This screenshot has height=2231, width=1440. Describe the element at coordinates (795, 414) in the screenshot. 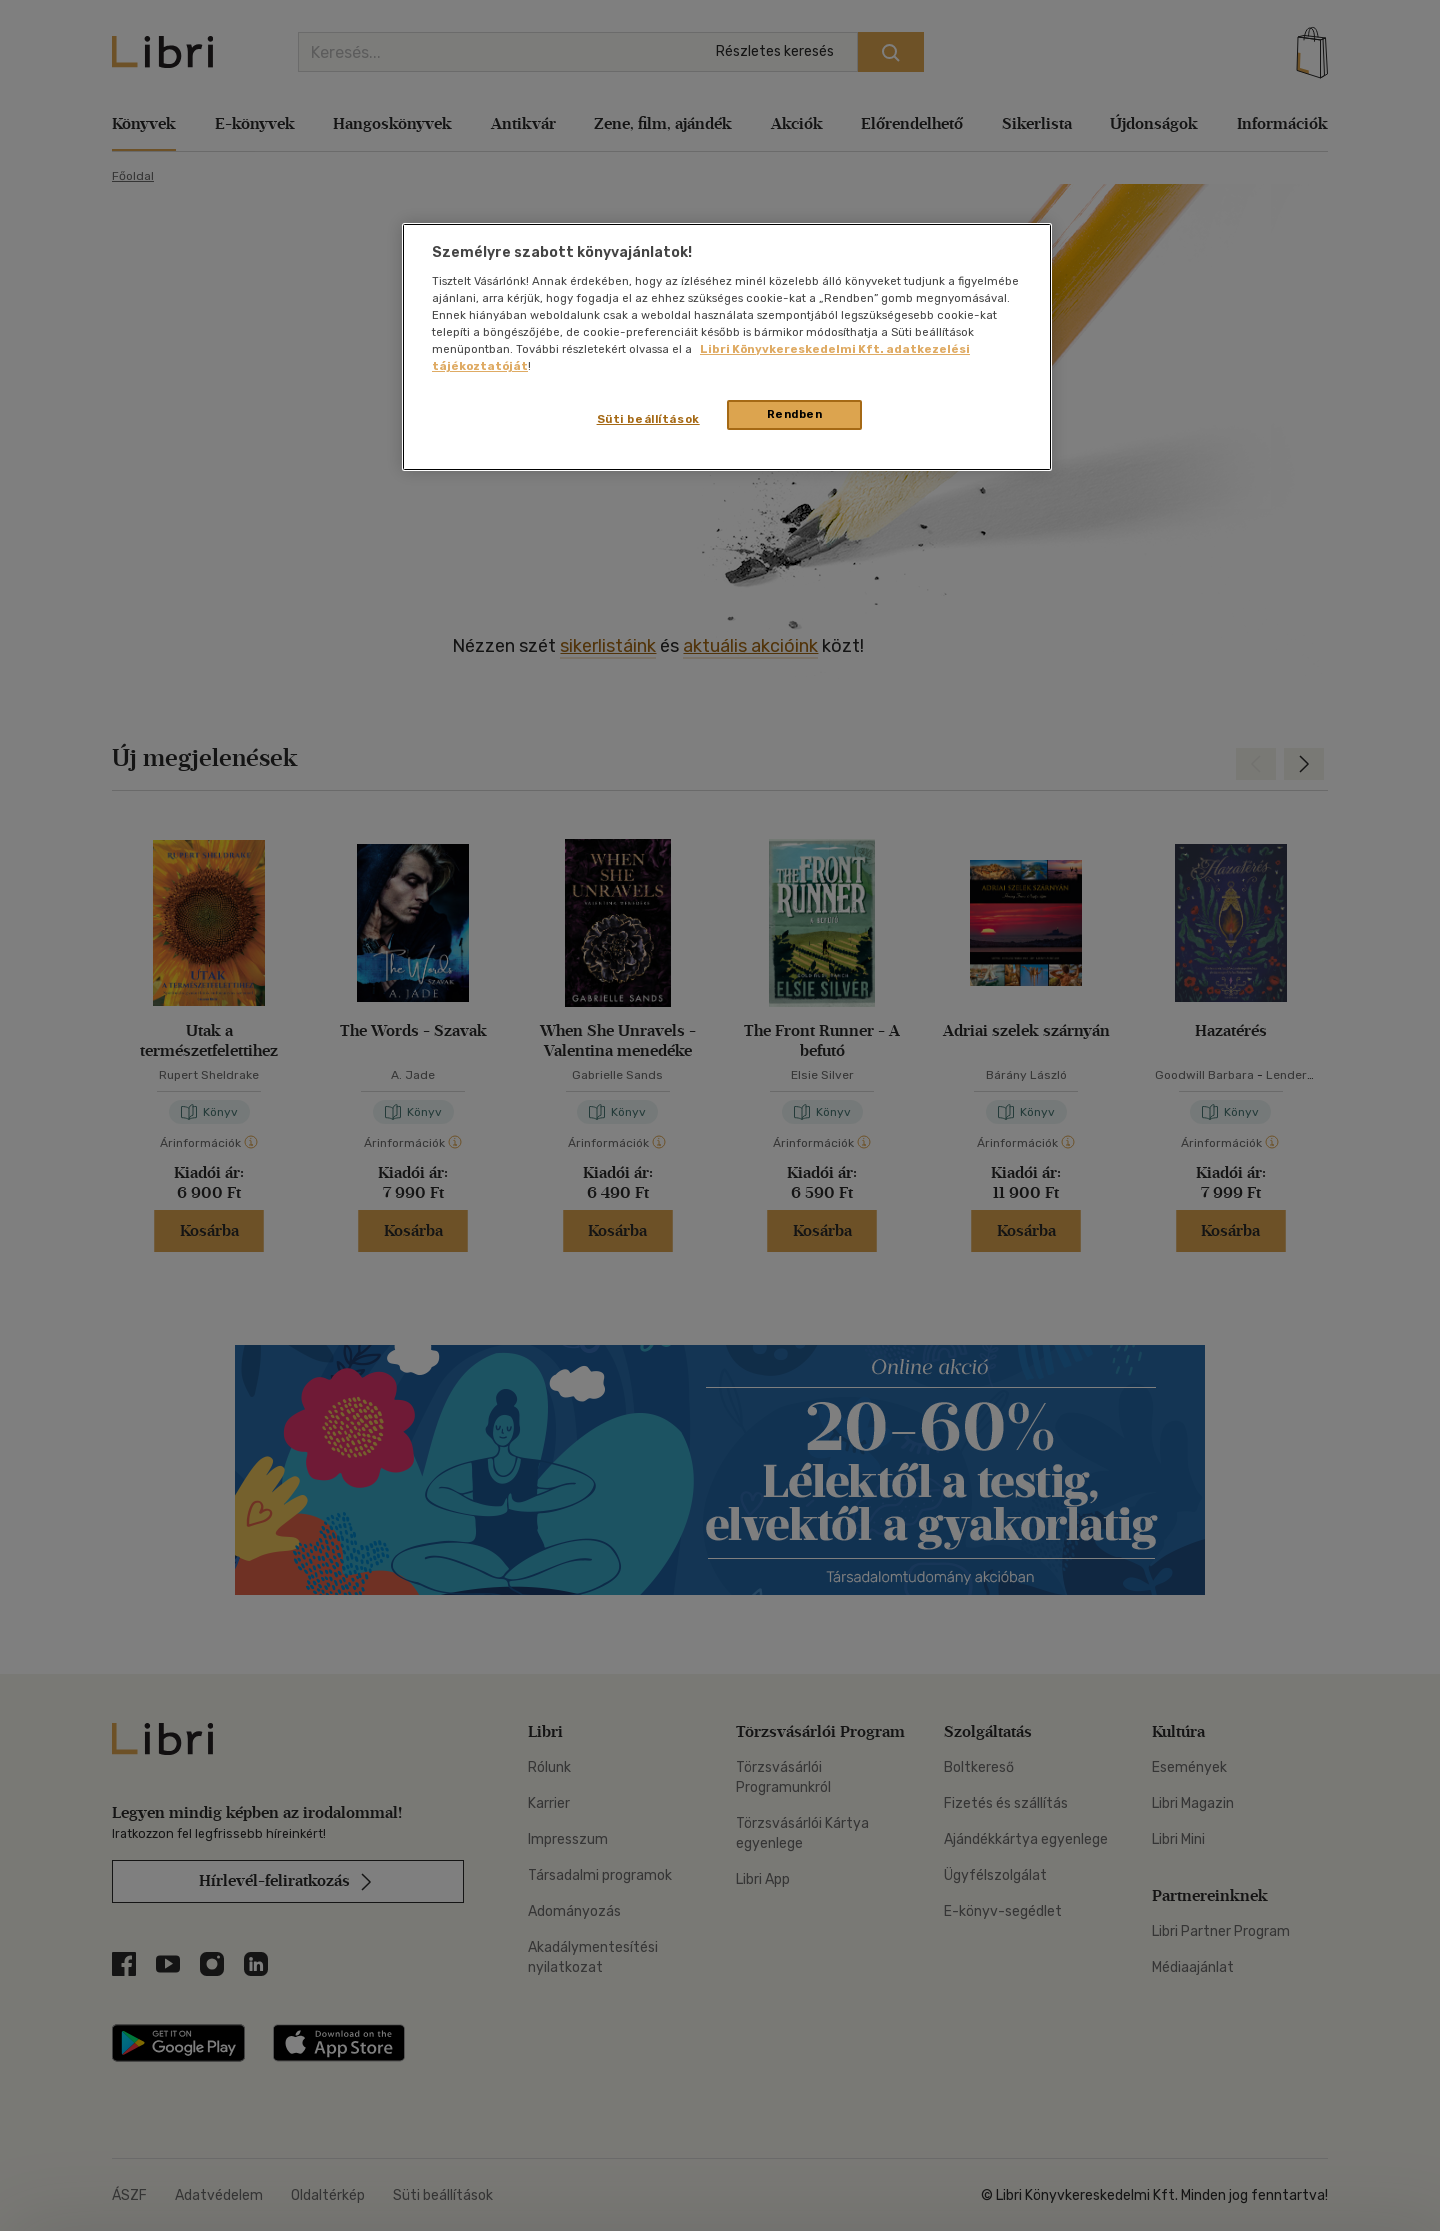

I see `Rendben` at that location.